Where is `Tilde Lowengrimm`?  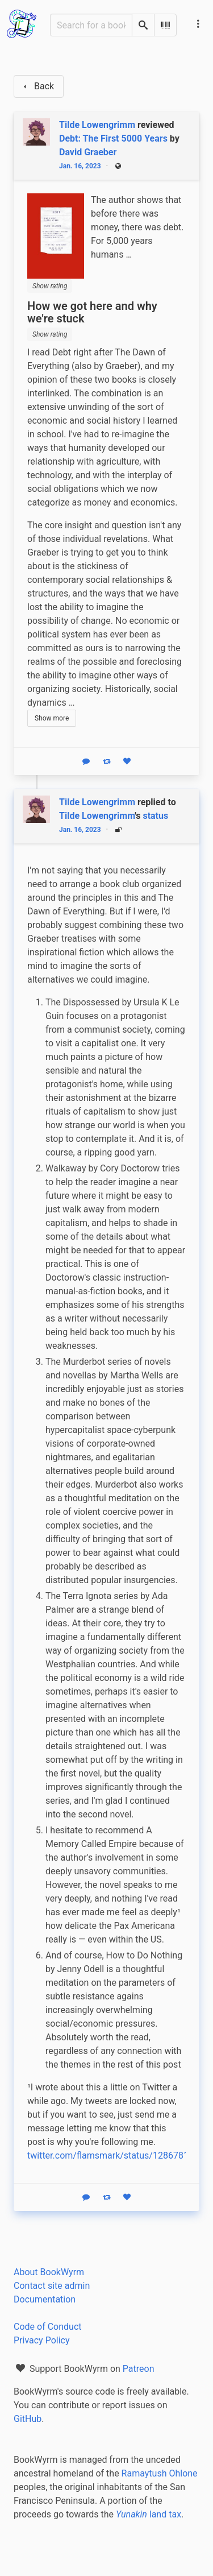
Tilde Lowengrimm is located at coordinates (97, 815).